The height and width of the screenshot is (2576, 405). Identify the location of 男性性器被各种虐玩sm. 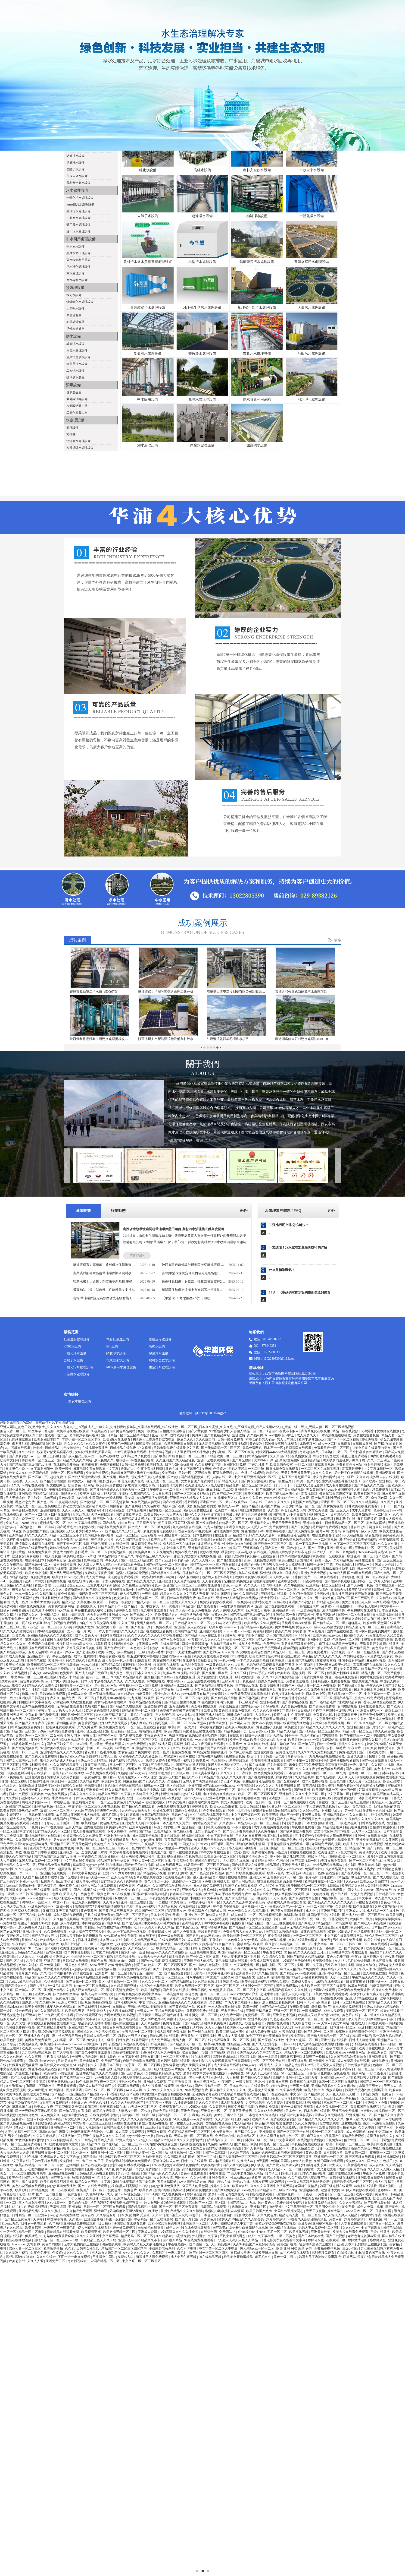
(366, 1452).